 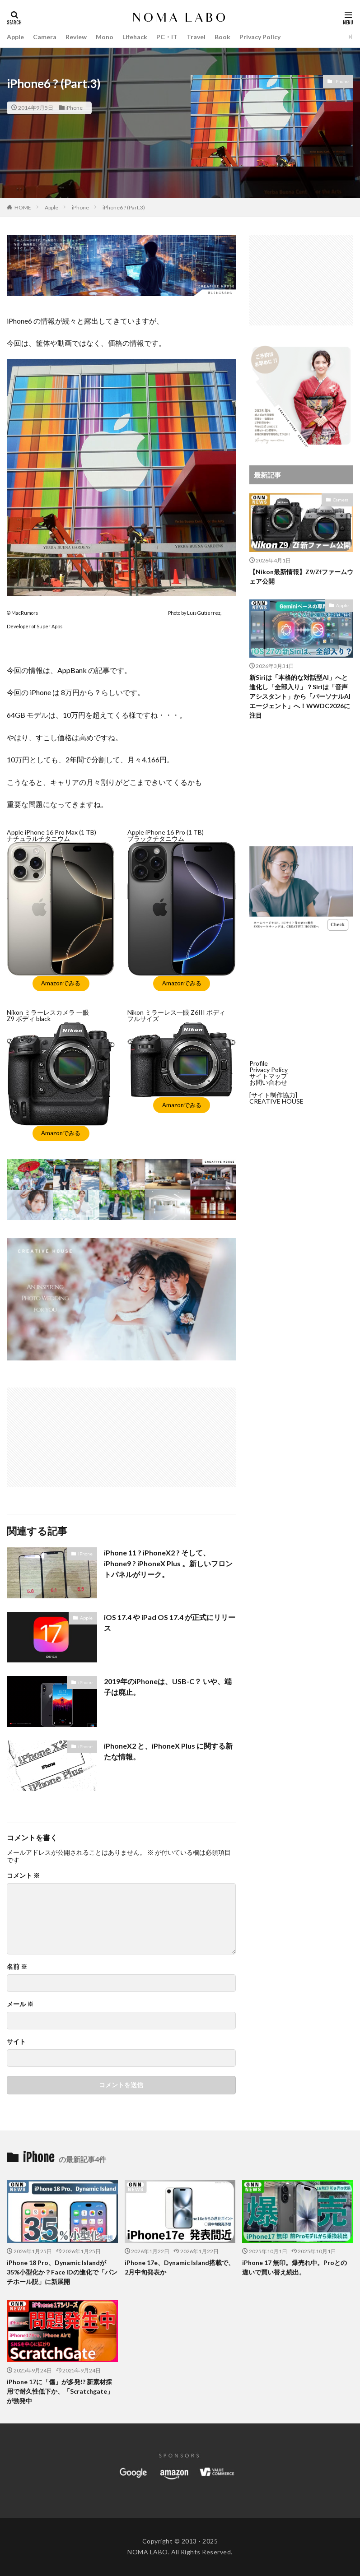 What do you see at coordinates (167, 37) in the screenshot?
I see `PC・IT` at bounding box center [167, 37].